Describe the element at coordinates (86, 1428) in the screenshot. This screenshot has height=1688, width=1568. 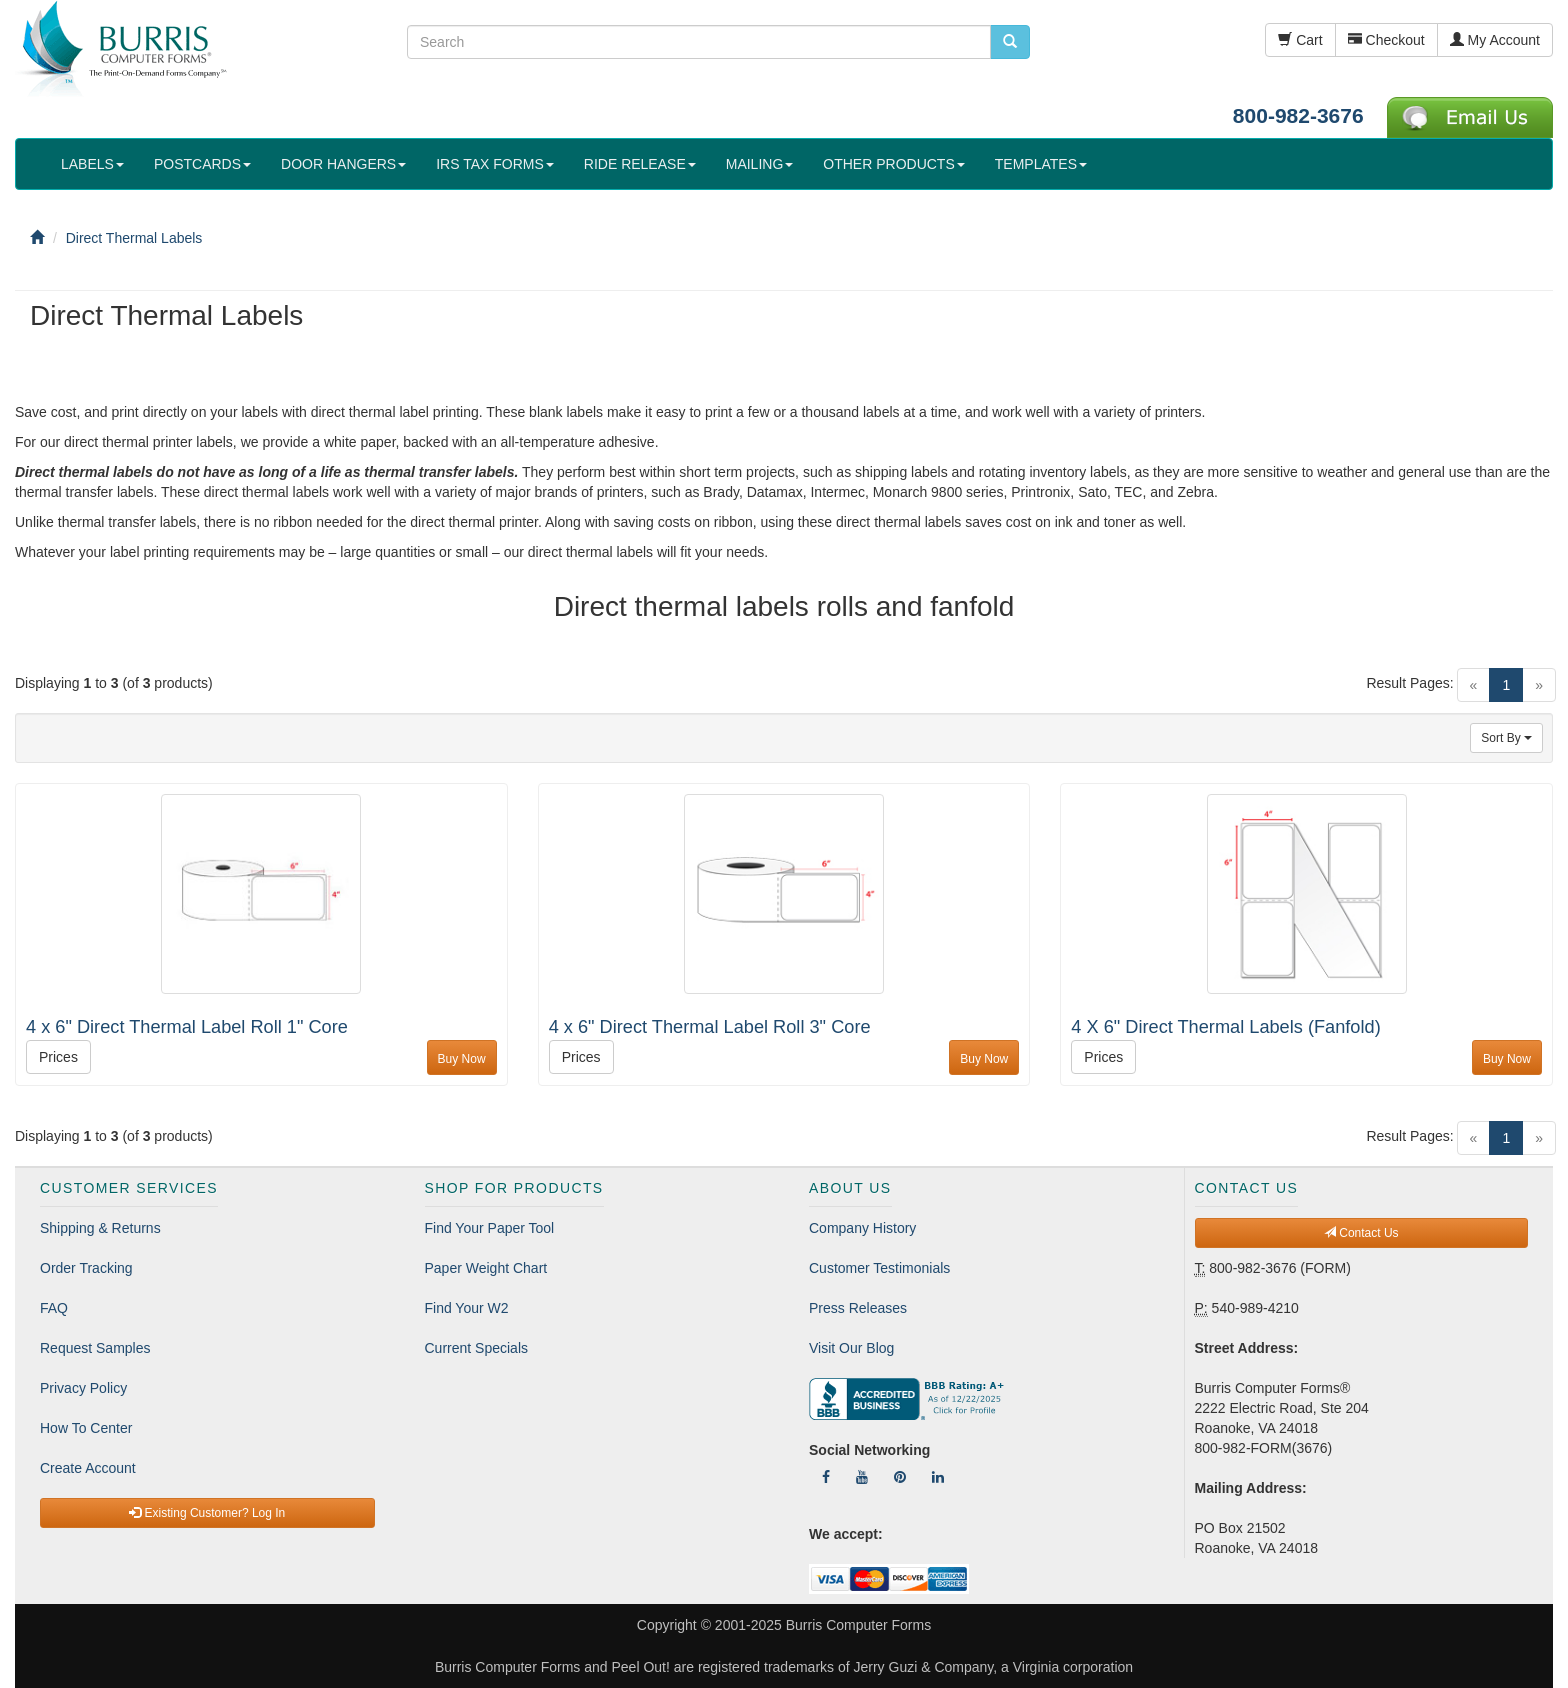
I see `How To Center` at that location.